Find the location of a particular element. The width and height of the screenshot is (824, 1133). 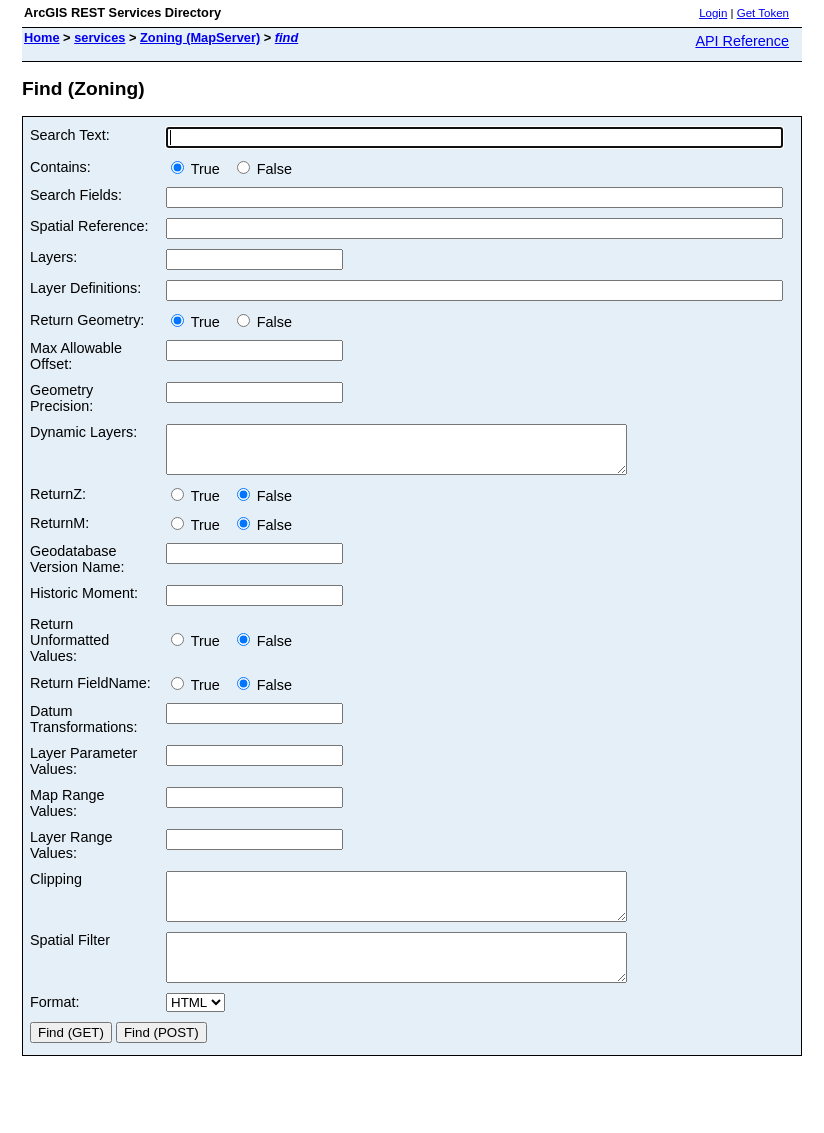

Search Fields: is located at coordinates (76, 195).